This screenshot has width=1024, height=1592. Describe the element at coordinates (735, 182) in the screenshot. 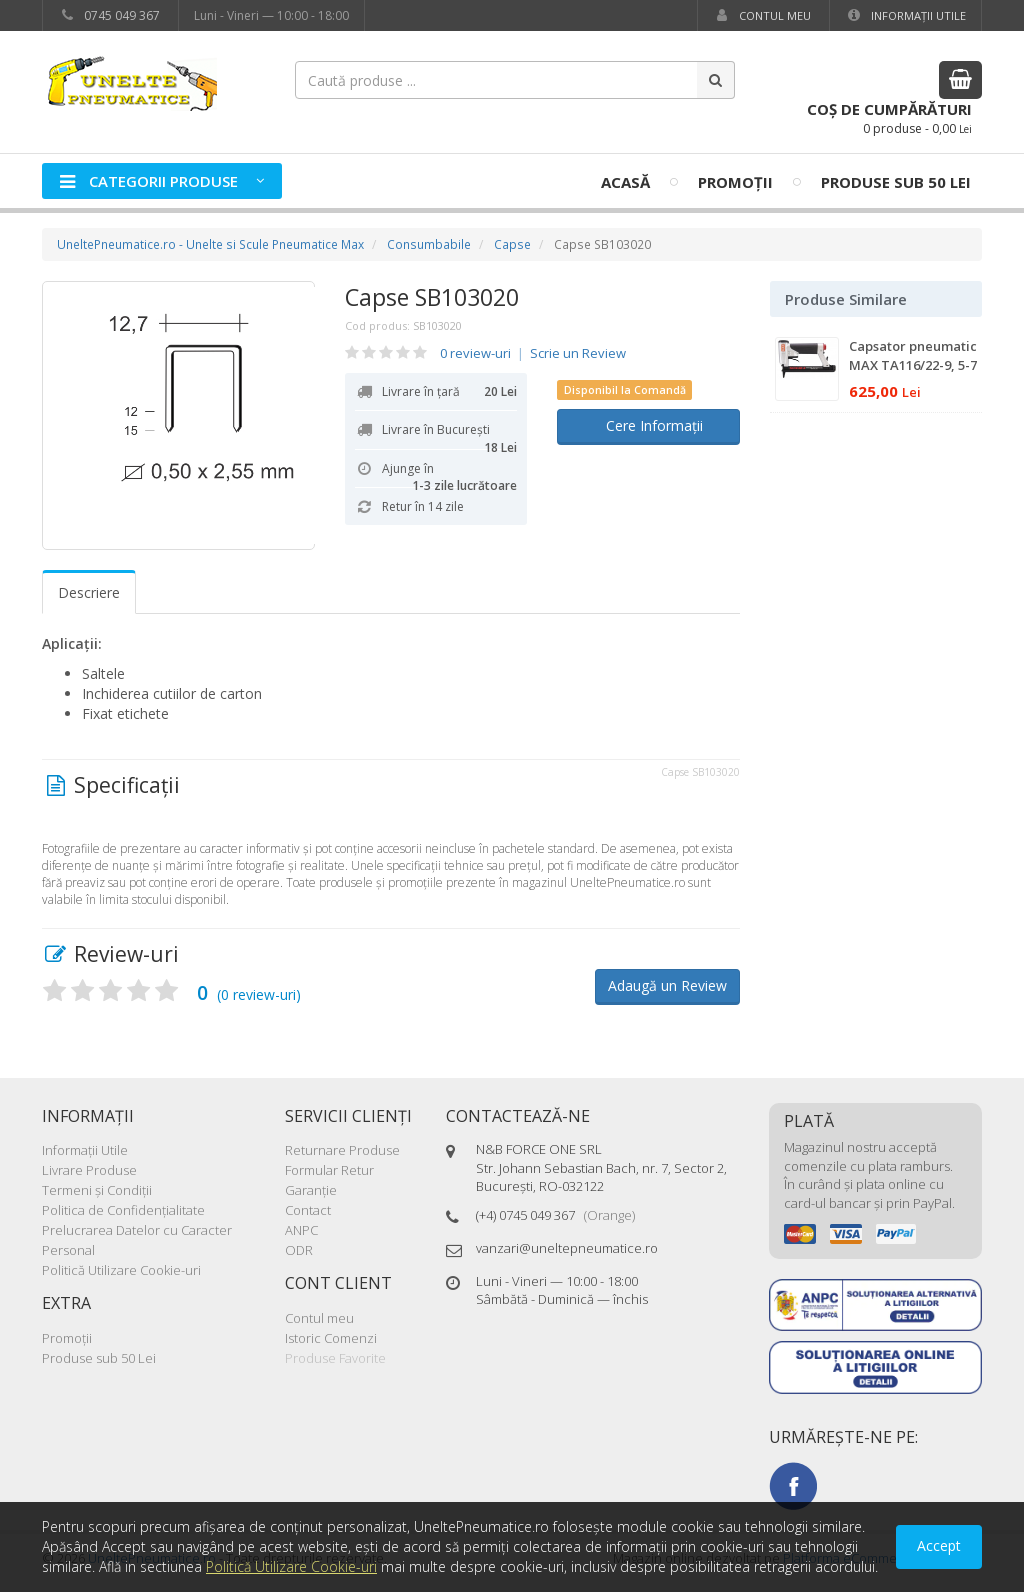

I see `Promoţii` at that location.